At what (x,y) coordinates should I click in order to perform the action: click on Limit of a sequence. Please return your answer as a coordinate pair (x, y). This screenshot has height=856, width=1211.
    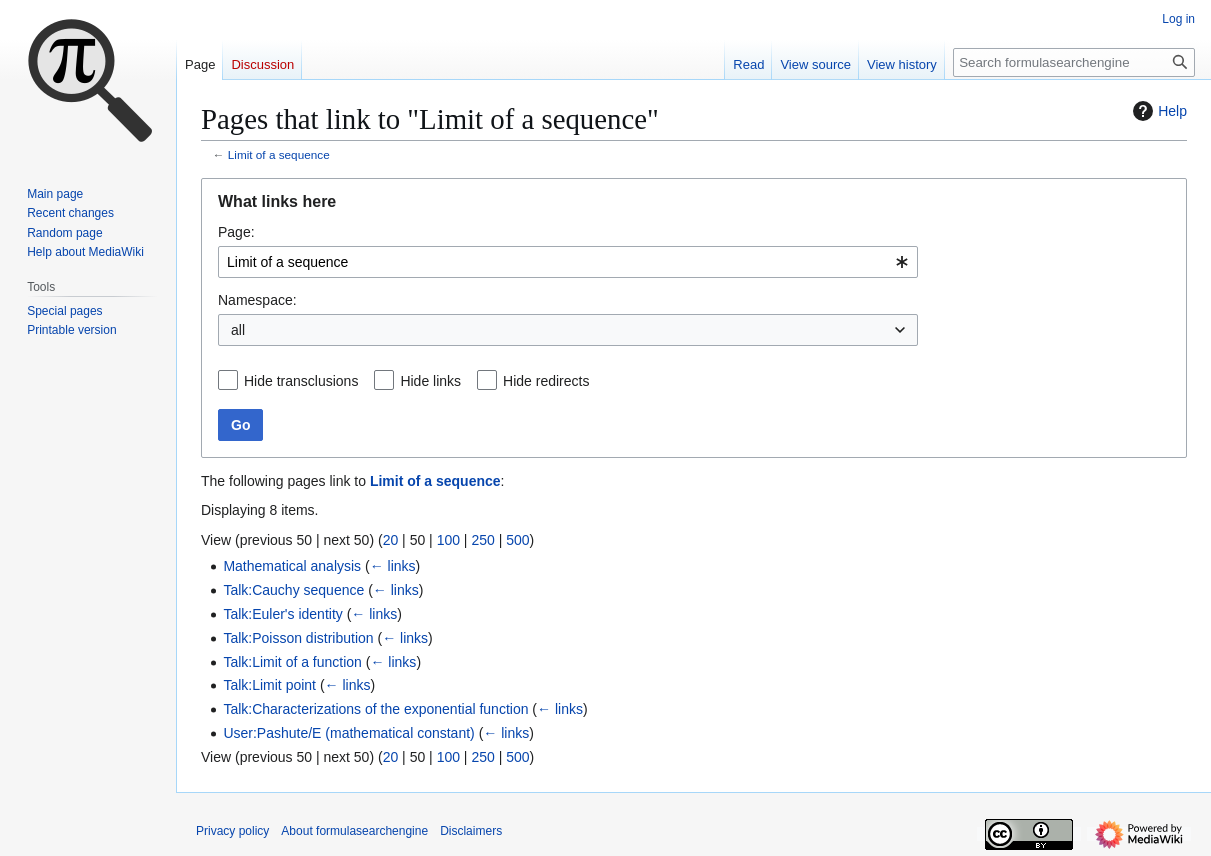
    Looking at the image, I should click on (279, 154).